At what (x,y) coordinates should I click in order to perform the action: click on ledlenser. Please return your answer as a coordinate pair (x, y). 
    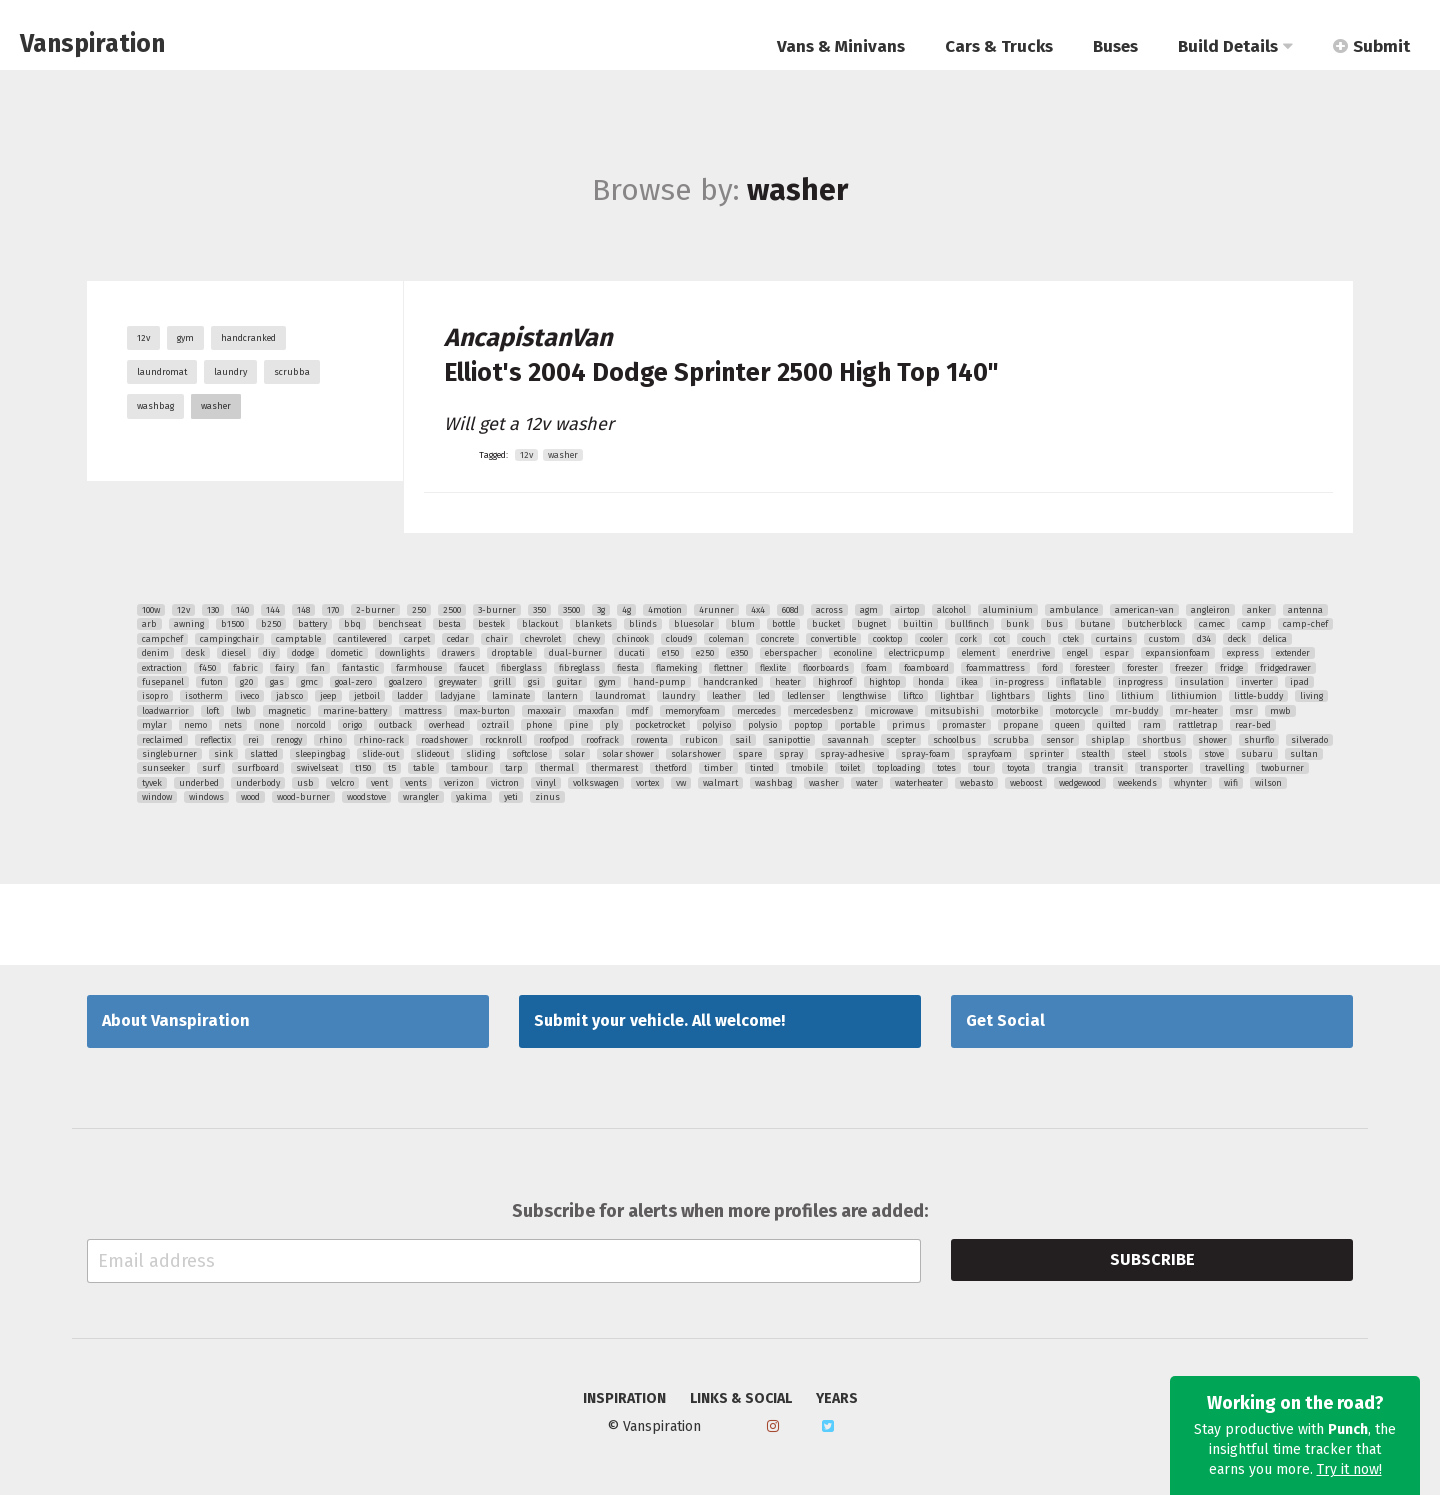
    Looking at the image, I should click on (806, 696).